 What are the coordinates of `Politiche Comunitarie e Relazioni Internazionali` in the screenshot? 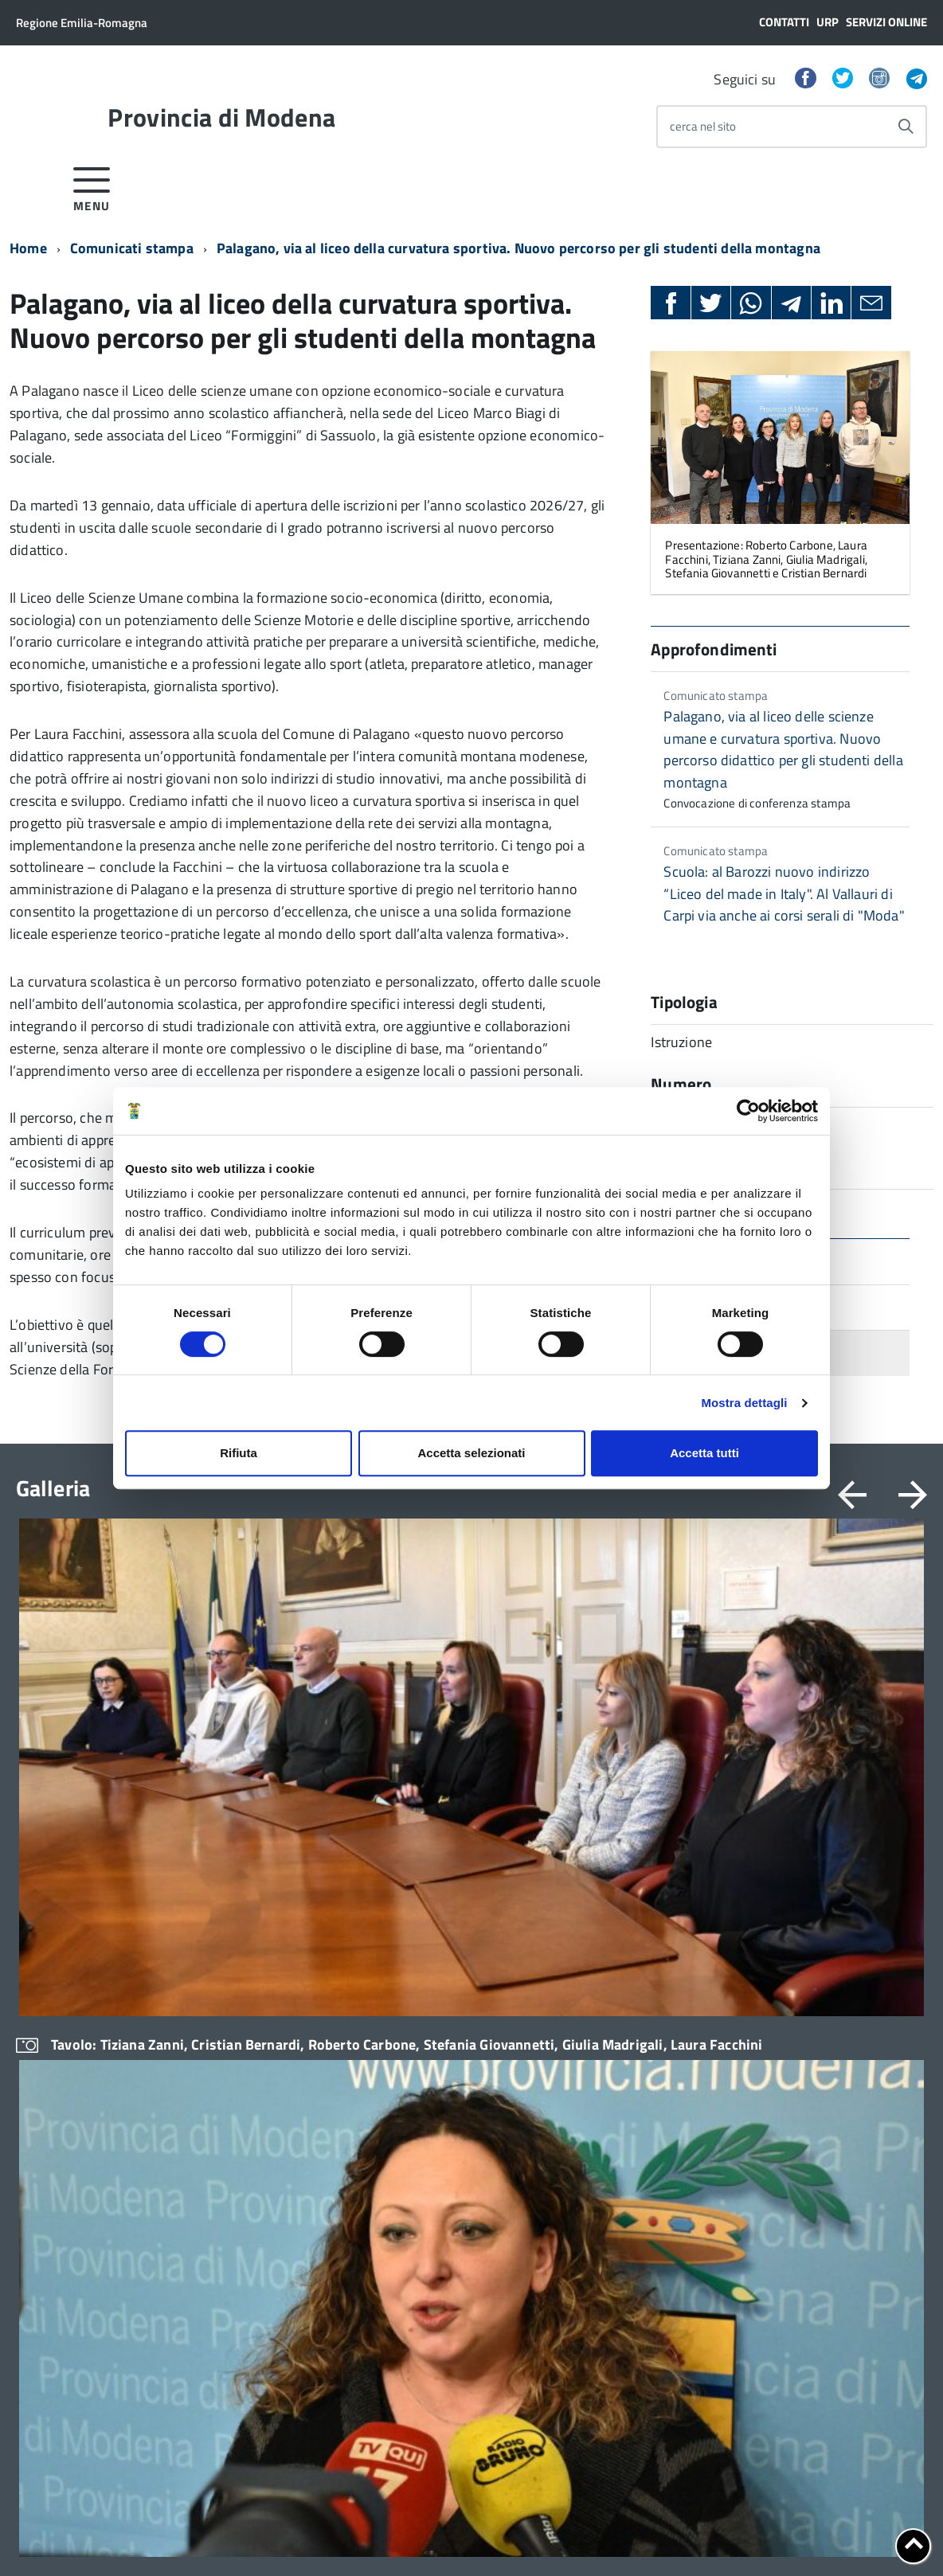 It's located at (655, 2141).